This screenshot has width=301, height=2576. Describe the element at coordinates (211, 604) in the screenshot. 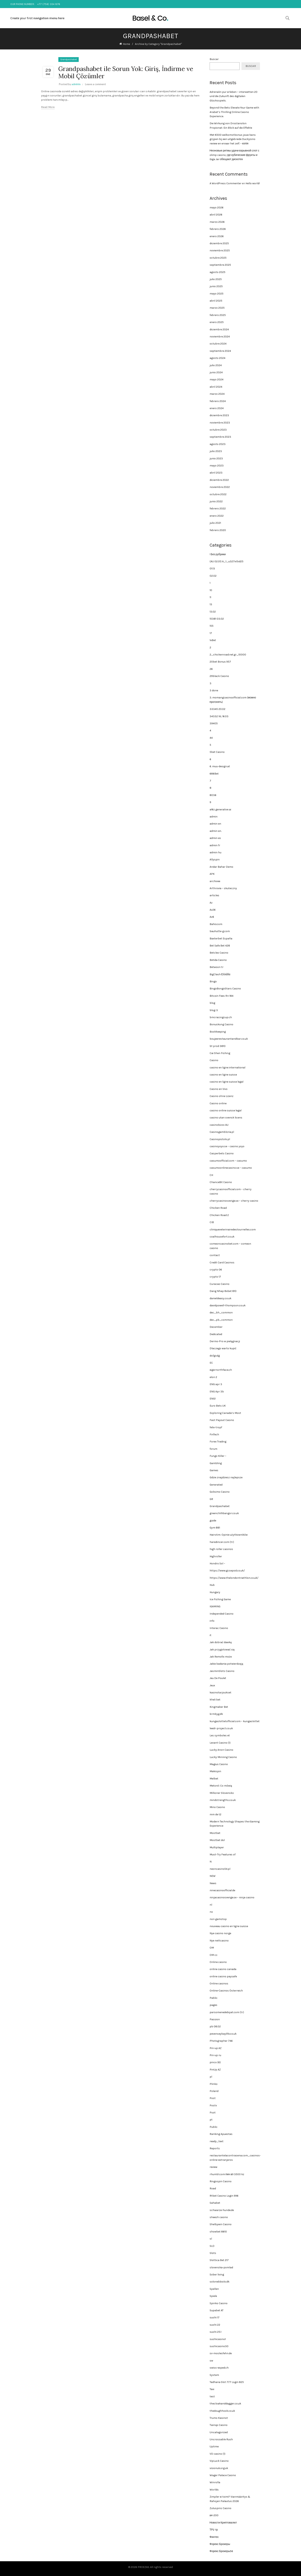

I see `13` at that location.